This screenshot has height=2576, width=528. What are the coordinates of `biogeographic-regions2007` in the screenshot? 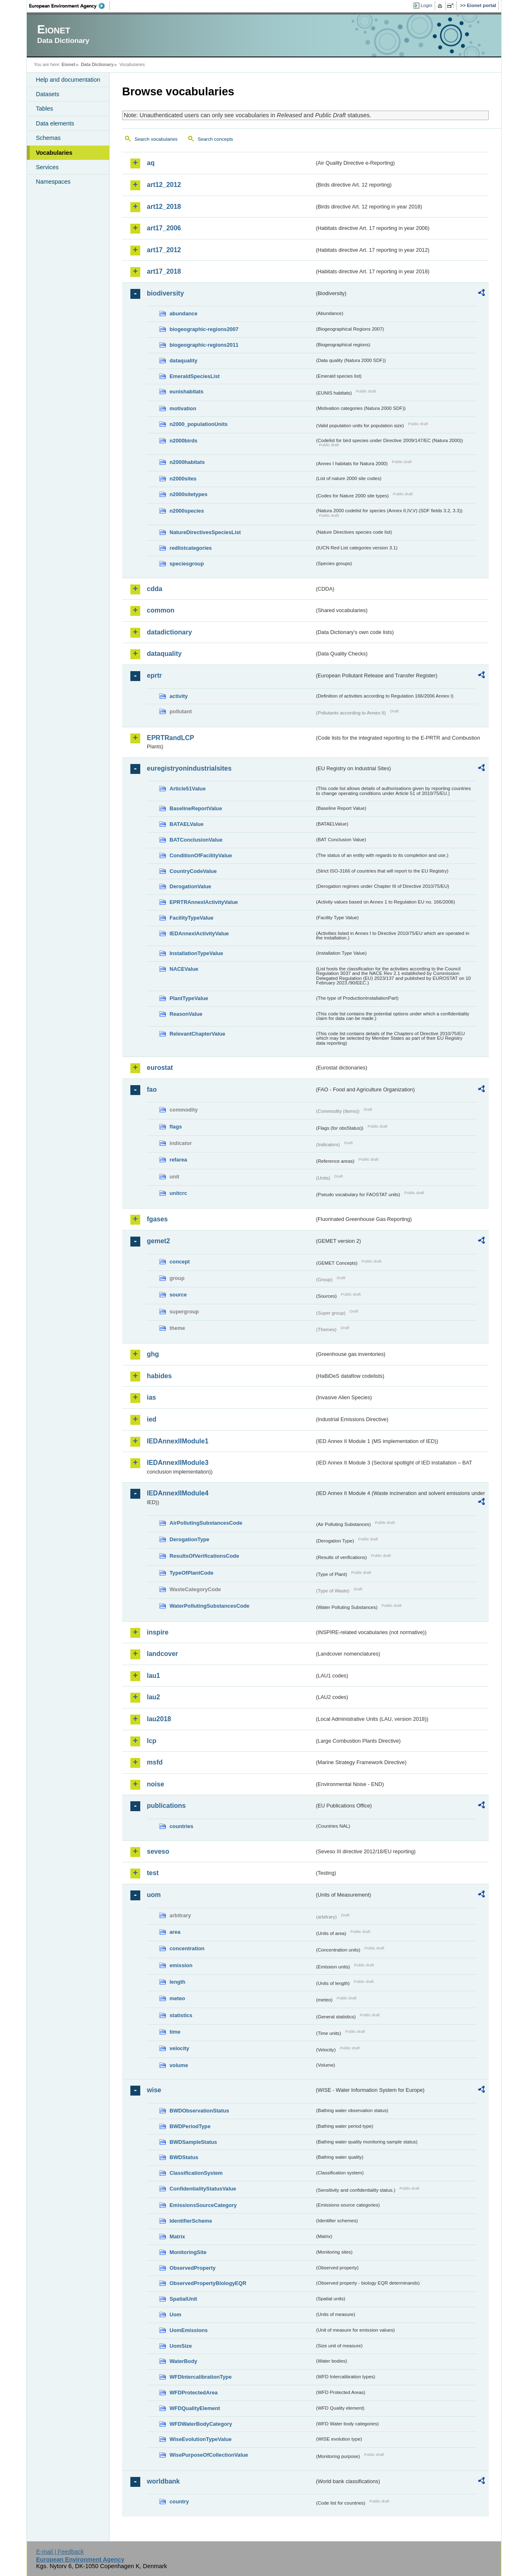 It's located at (204, 329).